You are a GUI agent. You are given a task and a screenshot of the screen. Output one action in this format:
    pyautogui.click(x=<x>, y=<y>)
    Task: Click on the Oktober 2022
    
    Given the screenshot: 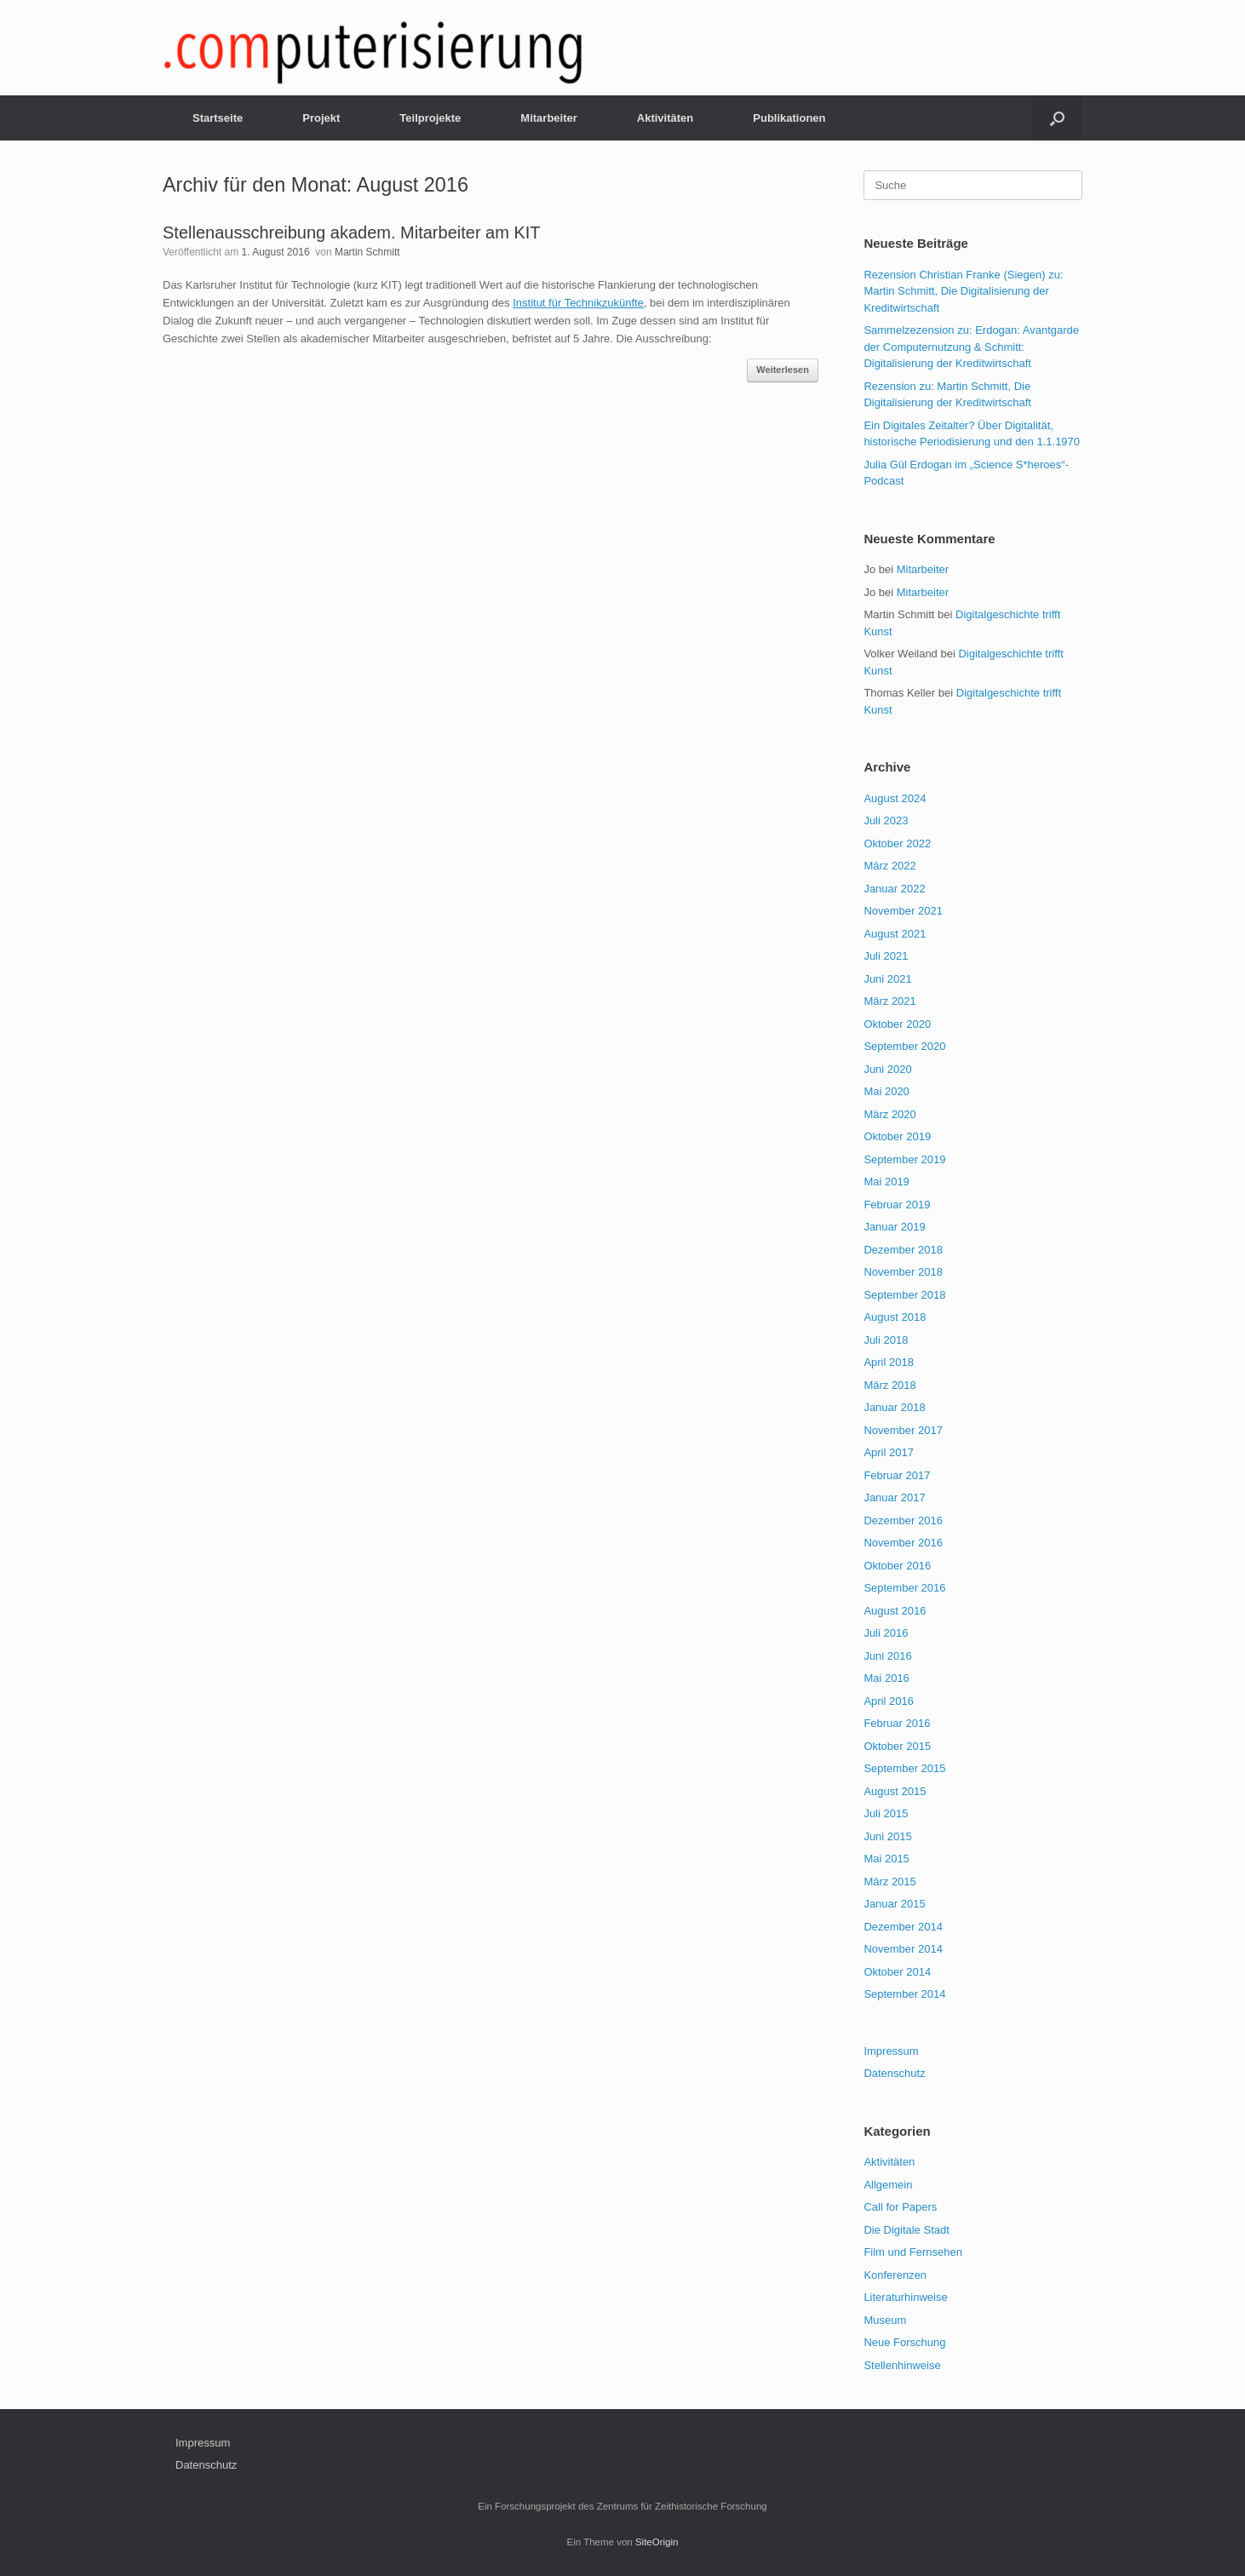 What is the action you would take?
    pyautogui.click(x=897, y=843)
    